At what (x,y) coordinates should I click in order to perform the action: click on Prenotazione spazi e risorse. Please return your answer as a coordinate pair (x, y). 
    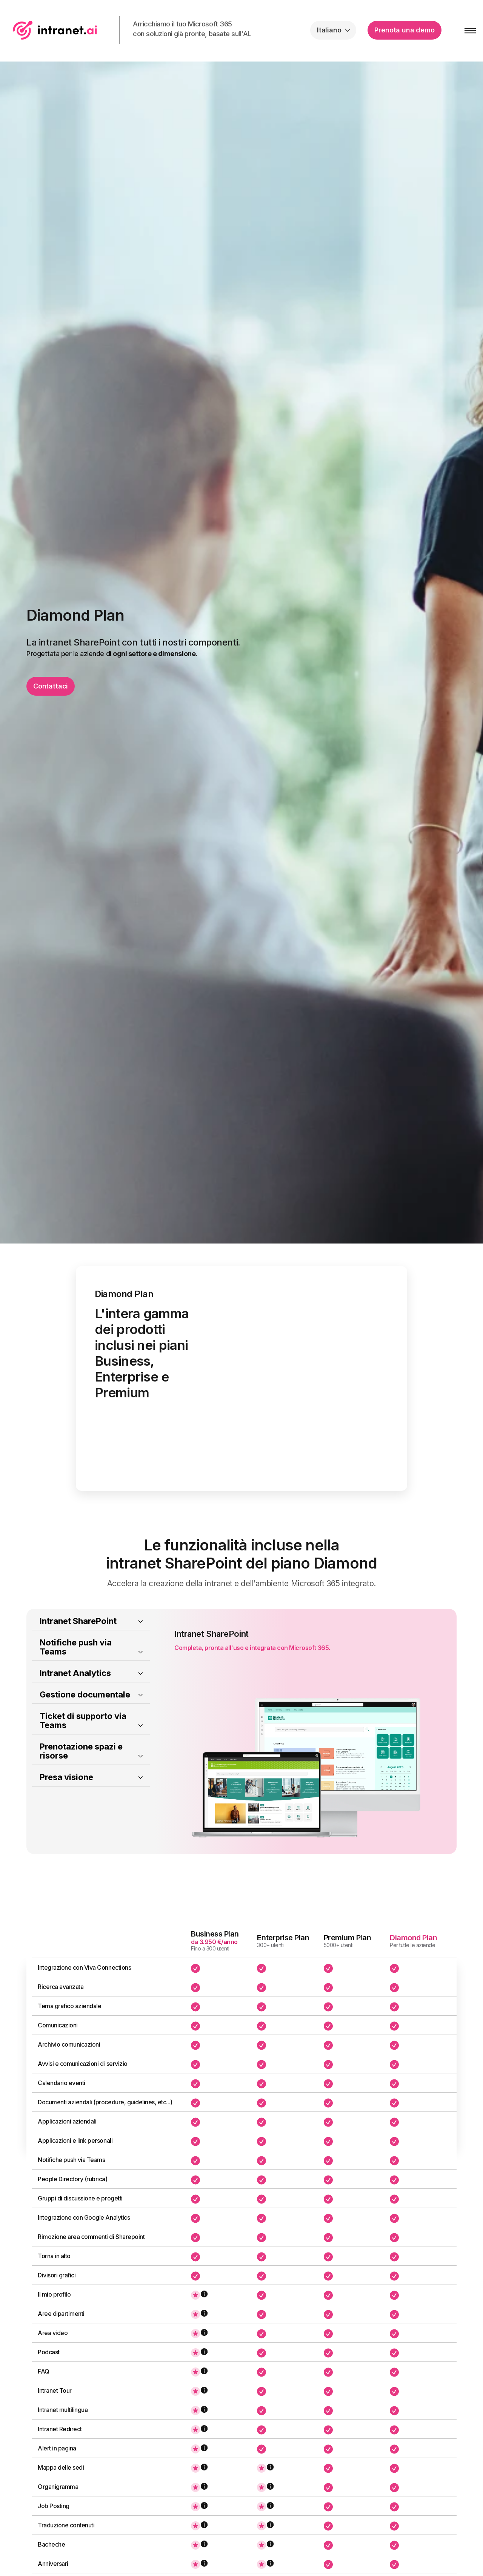
    Looking at the image, I should click on (81, 1781).